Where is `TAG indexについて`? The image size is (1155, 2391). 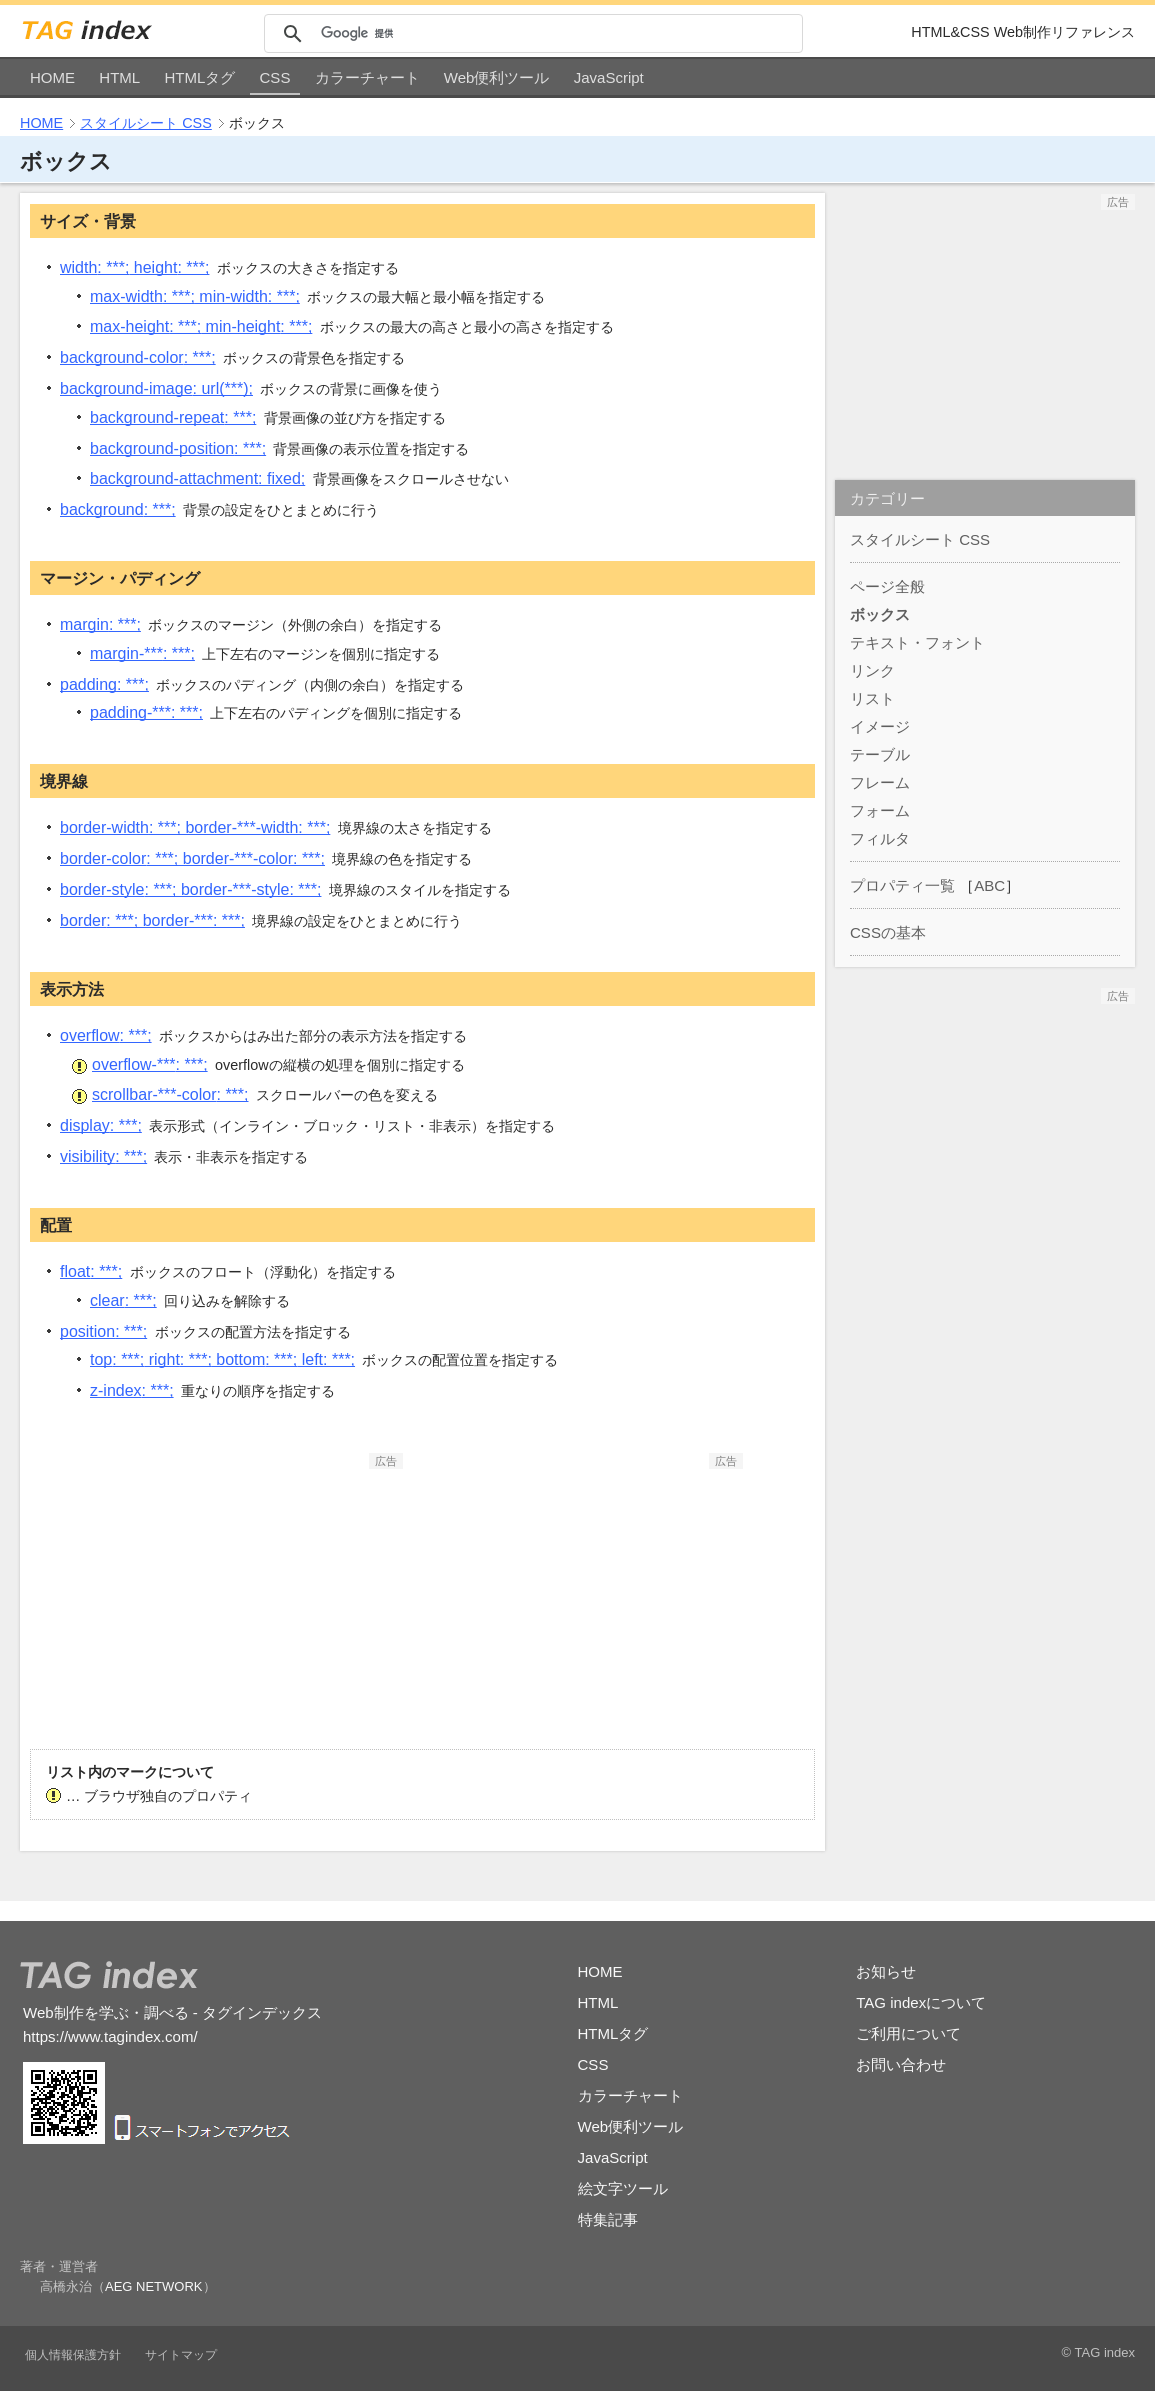 TAG indexについて is located at coordinates (921, 2002).